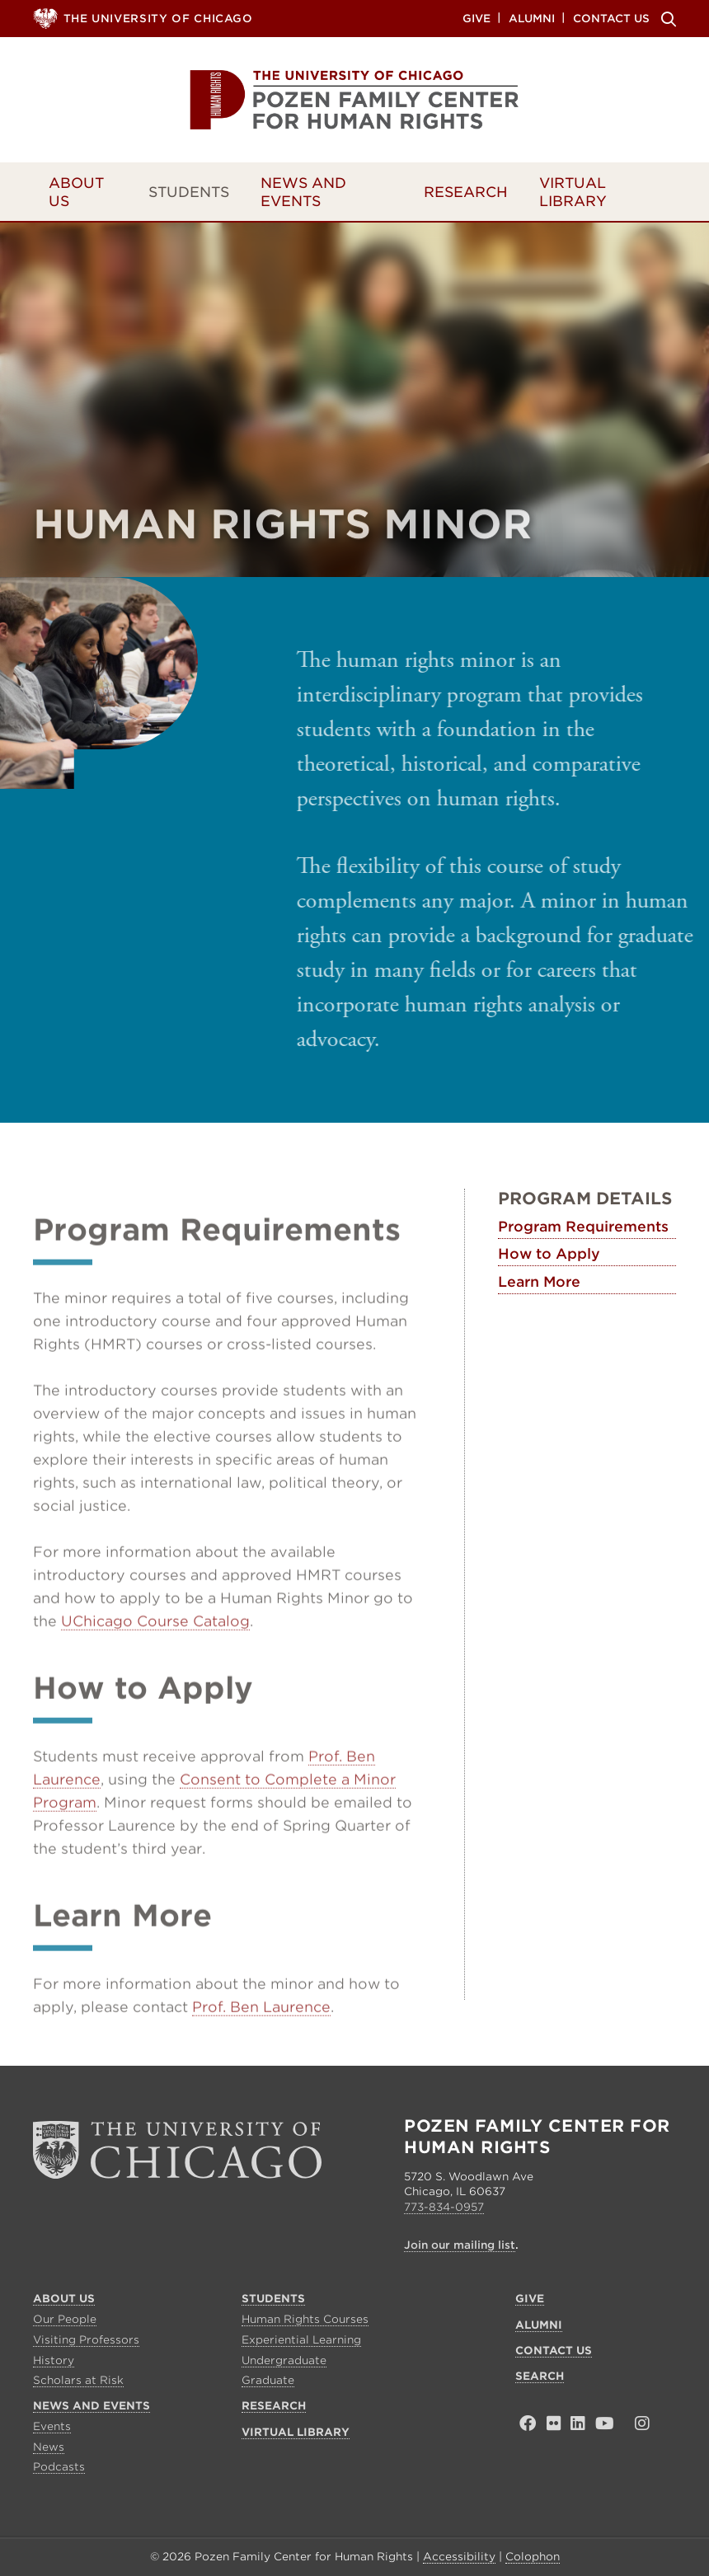 This screenshot has width=709, height=2576. I want to click on Search, so click(666, 19).